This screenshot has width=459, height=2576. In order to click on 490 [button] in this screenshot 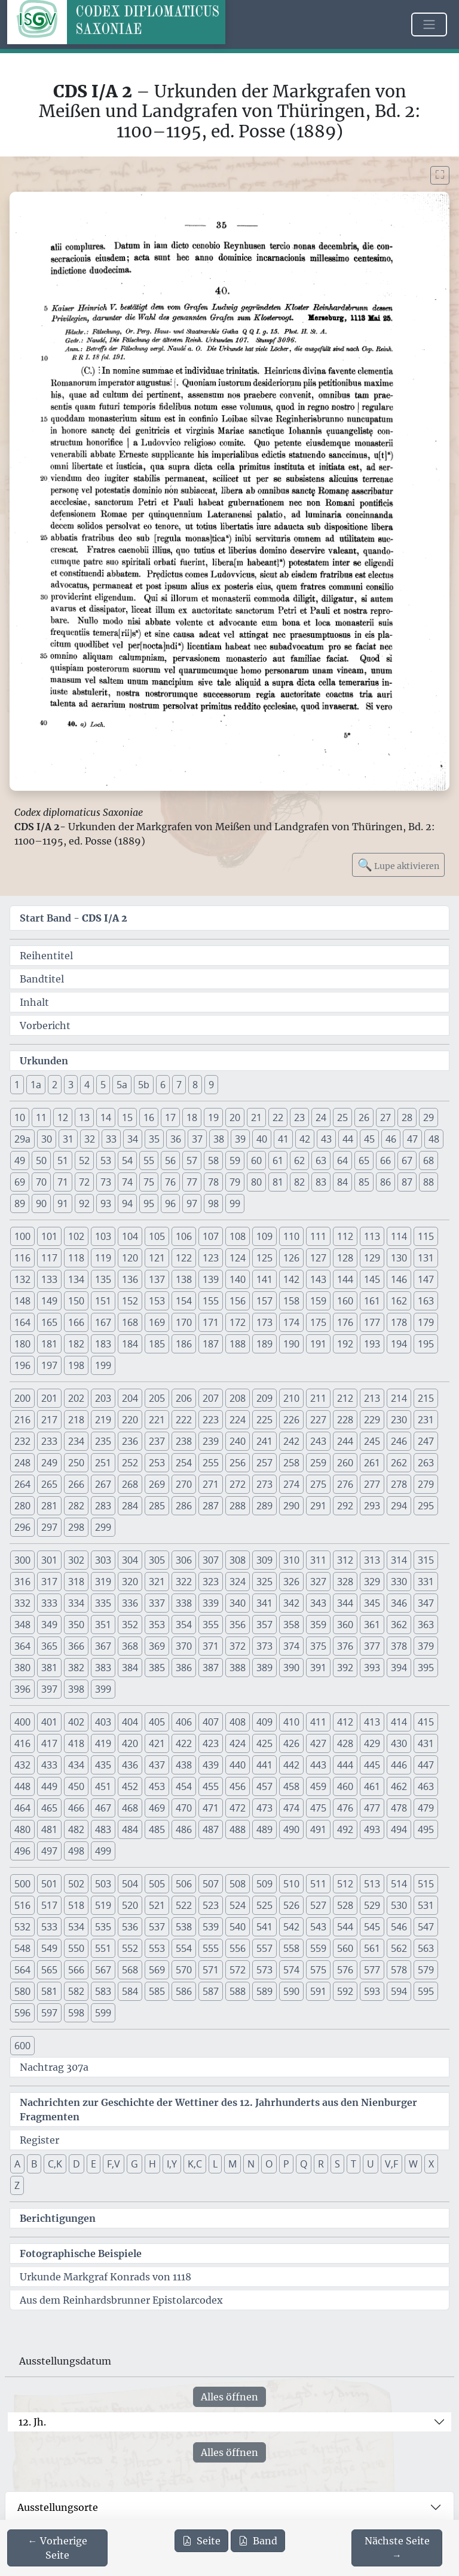, I will do `click(291, 1829)`.